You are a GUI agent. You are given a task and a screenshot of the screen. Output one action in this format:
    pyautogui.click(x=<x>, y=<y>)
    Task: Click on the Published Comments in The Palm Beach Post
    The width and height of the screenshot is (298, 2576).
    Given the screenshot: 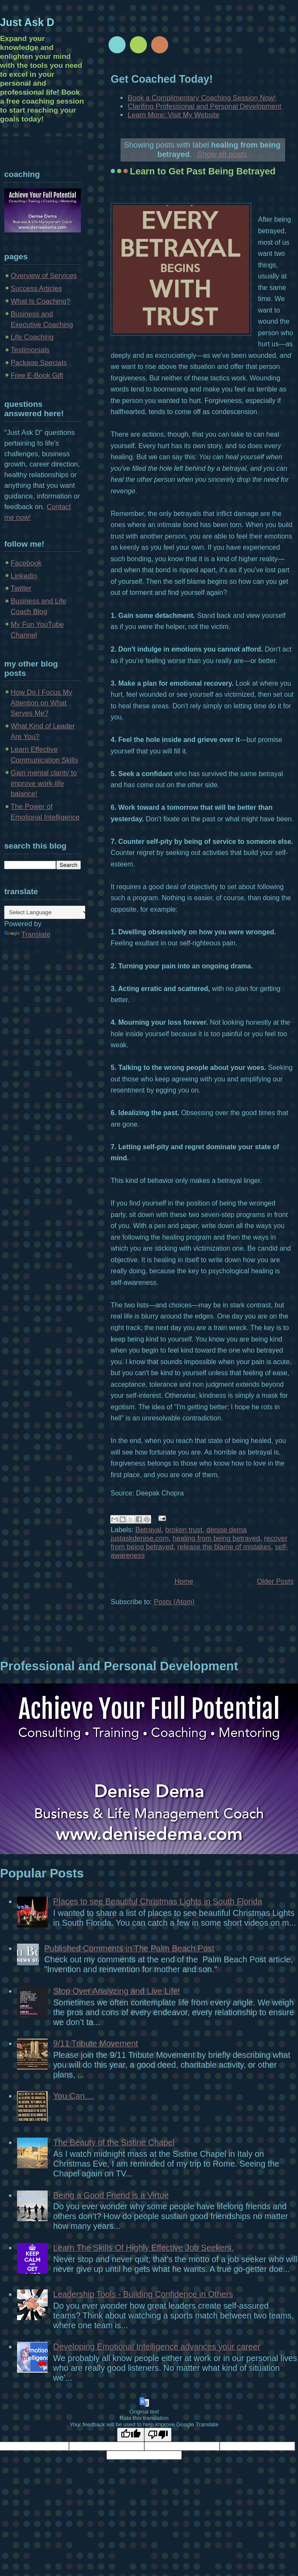 What is the action you would take?
    pyautogui.click(x=129, y=1948)
    